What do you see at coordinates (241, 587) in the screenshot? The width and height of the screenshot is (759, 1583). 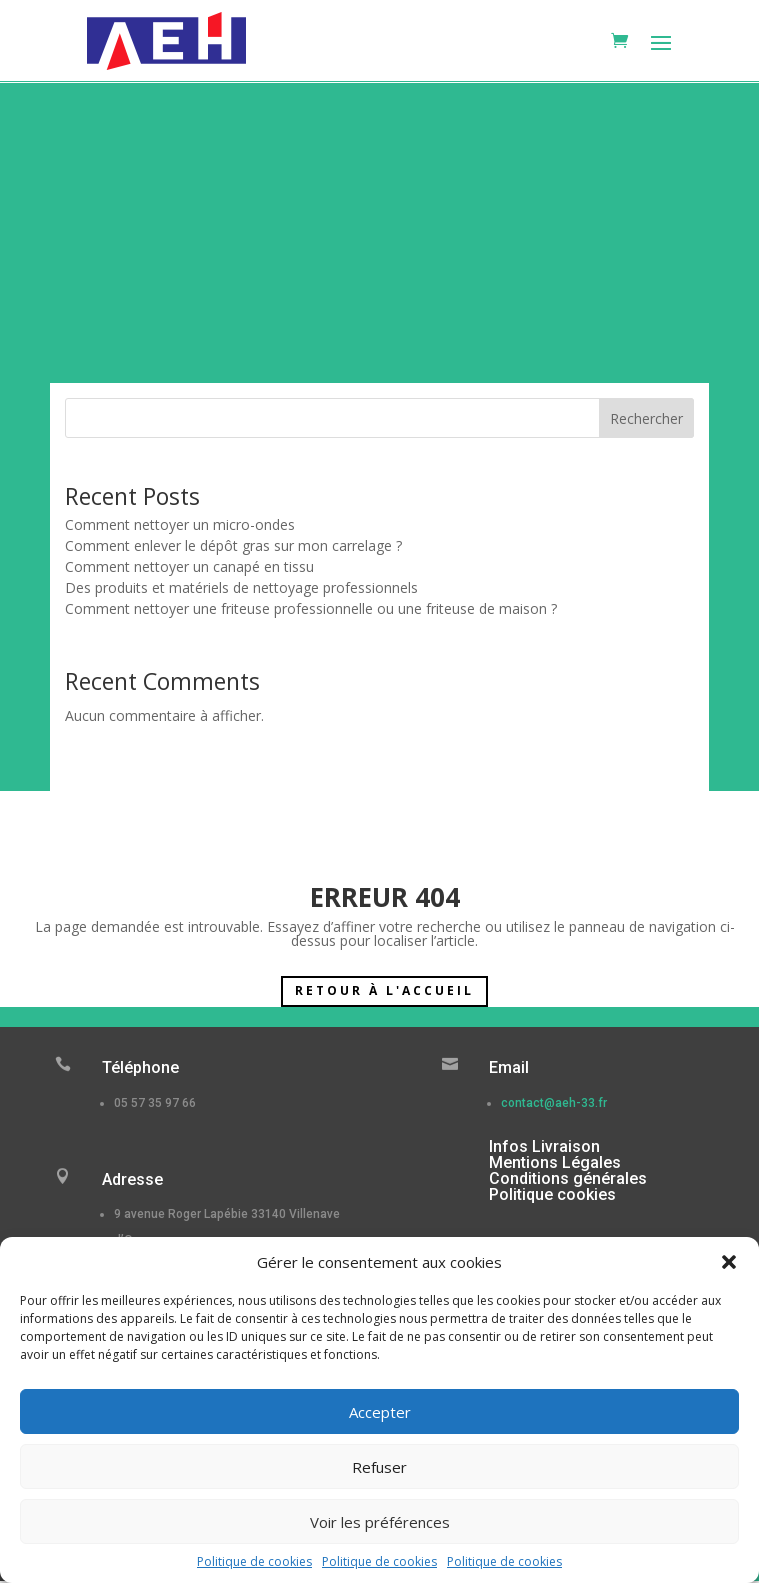 I see `Des produits et matériels de nettoyage professionnels` at bounding box center [241, 587].